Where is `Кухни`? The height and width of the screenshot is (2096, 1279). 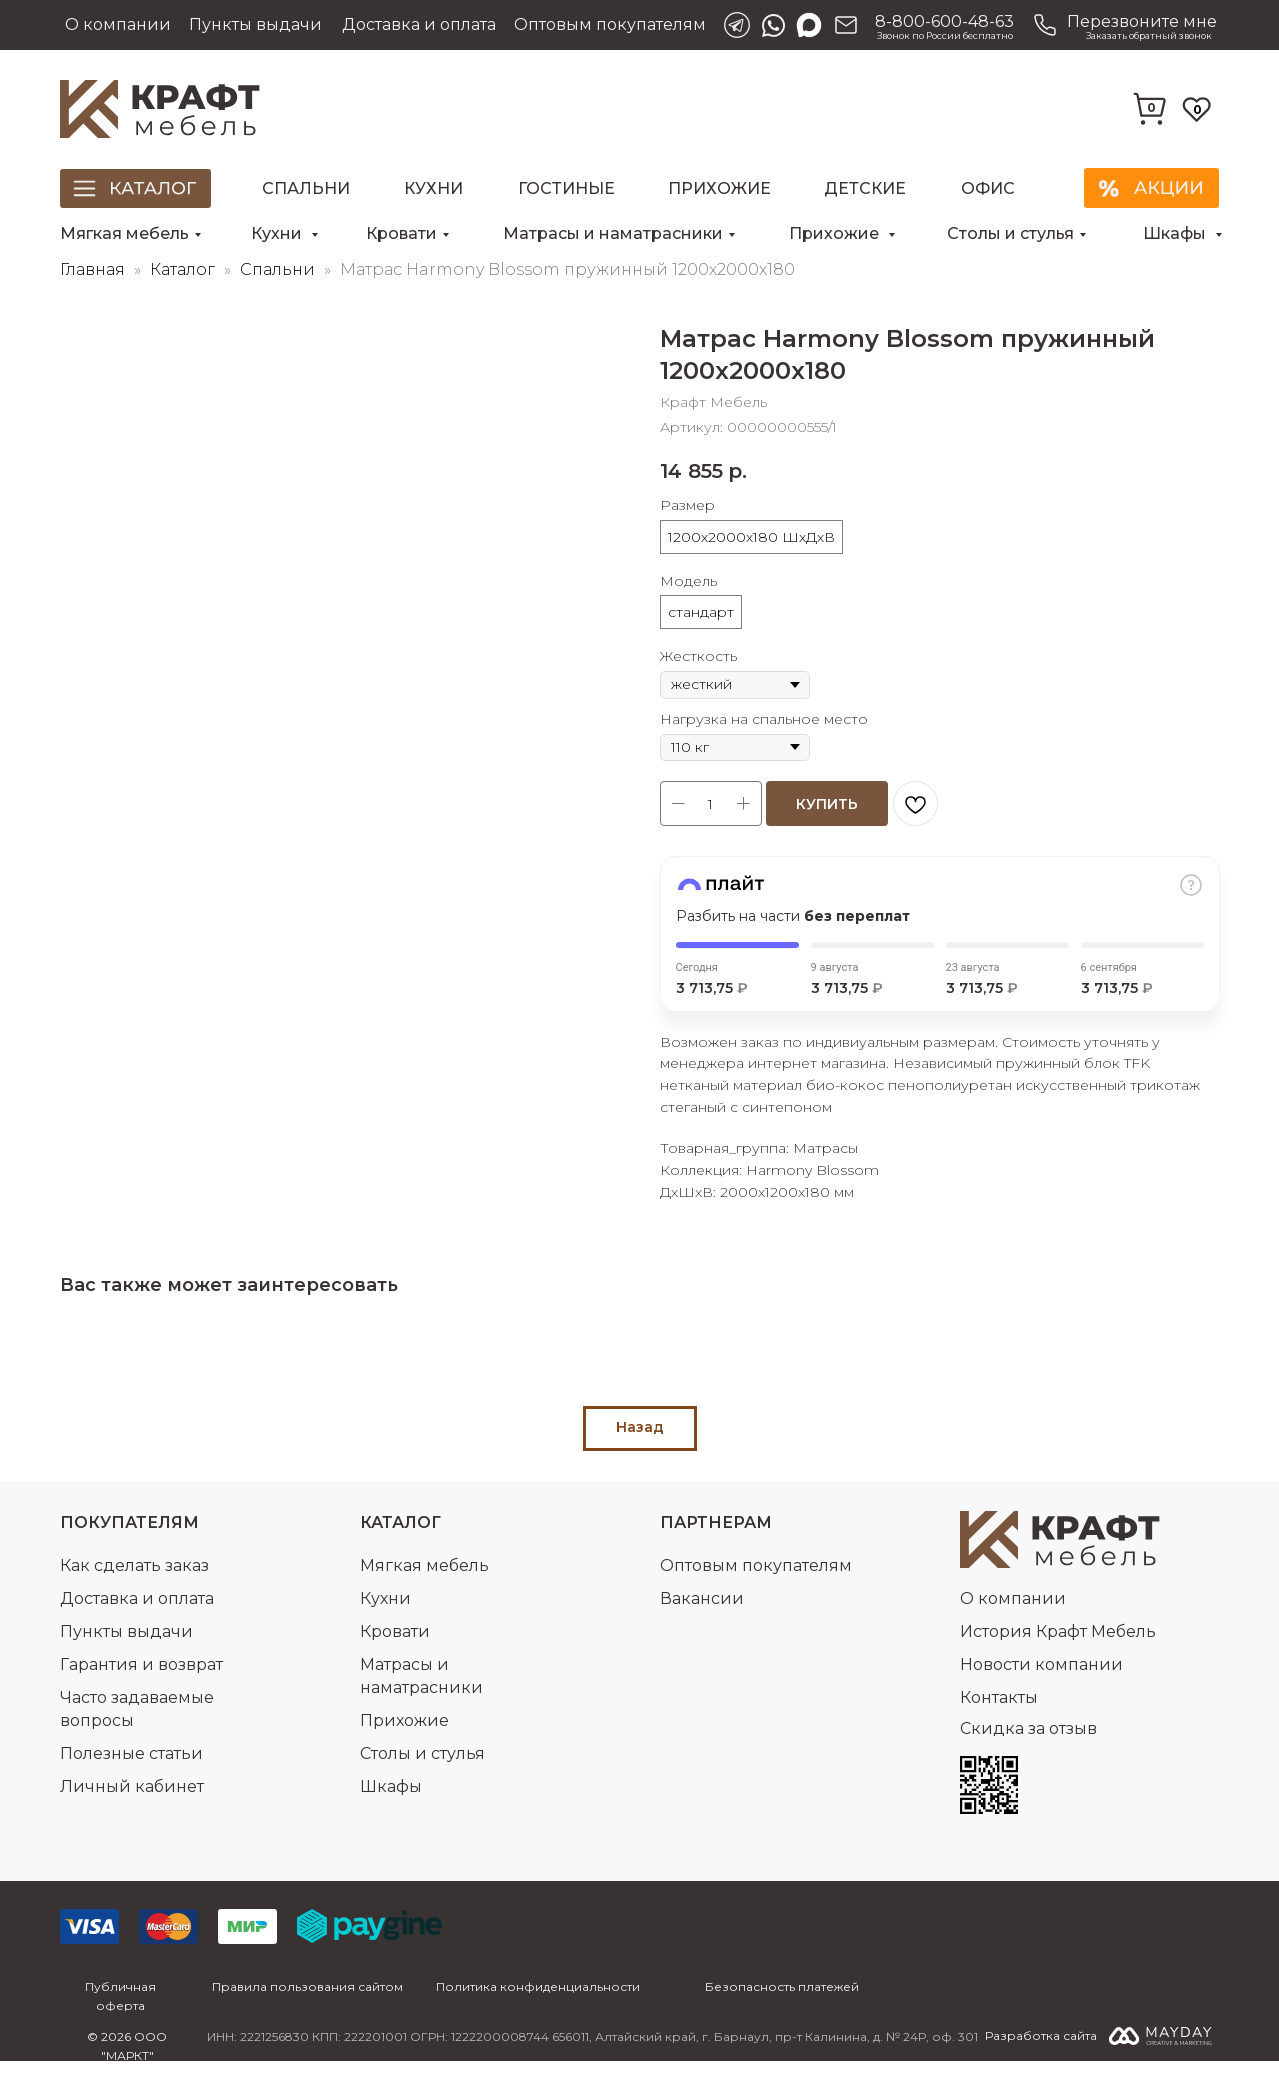 Кухни is located at coordinates (433, 188).